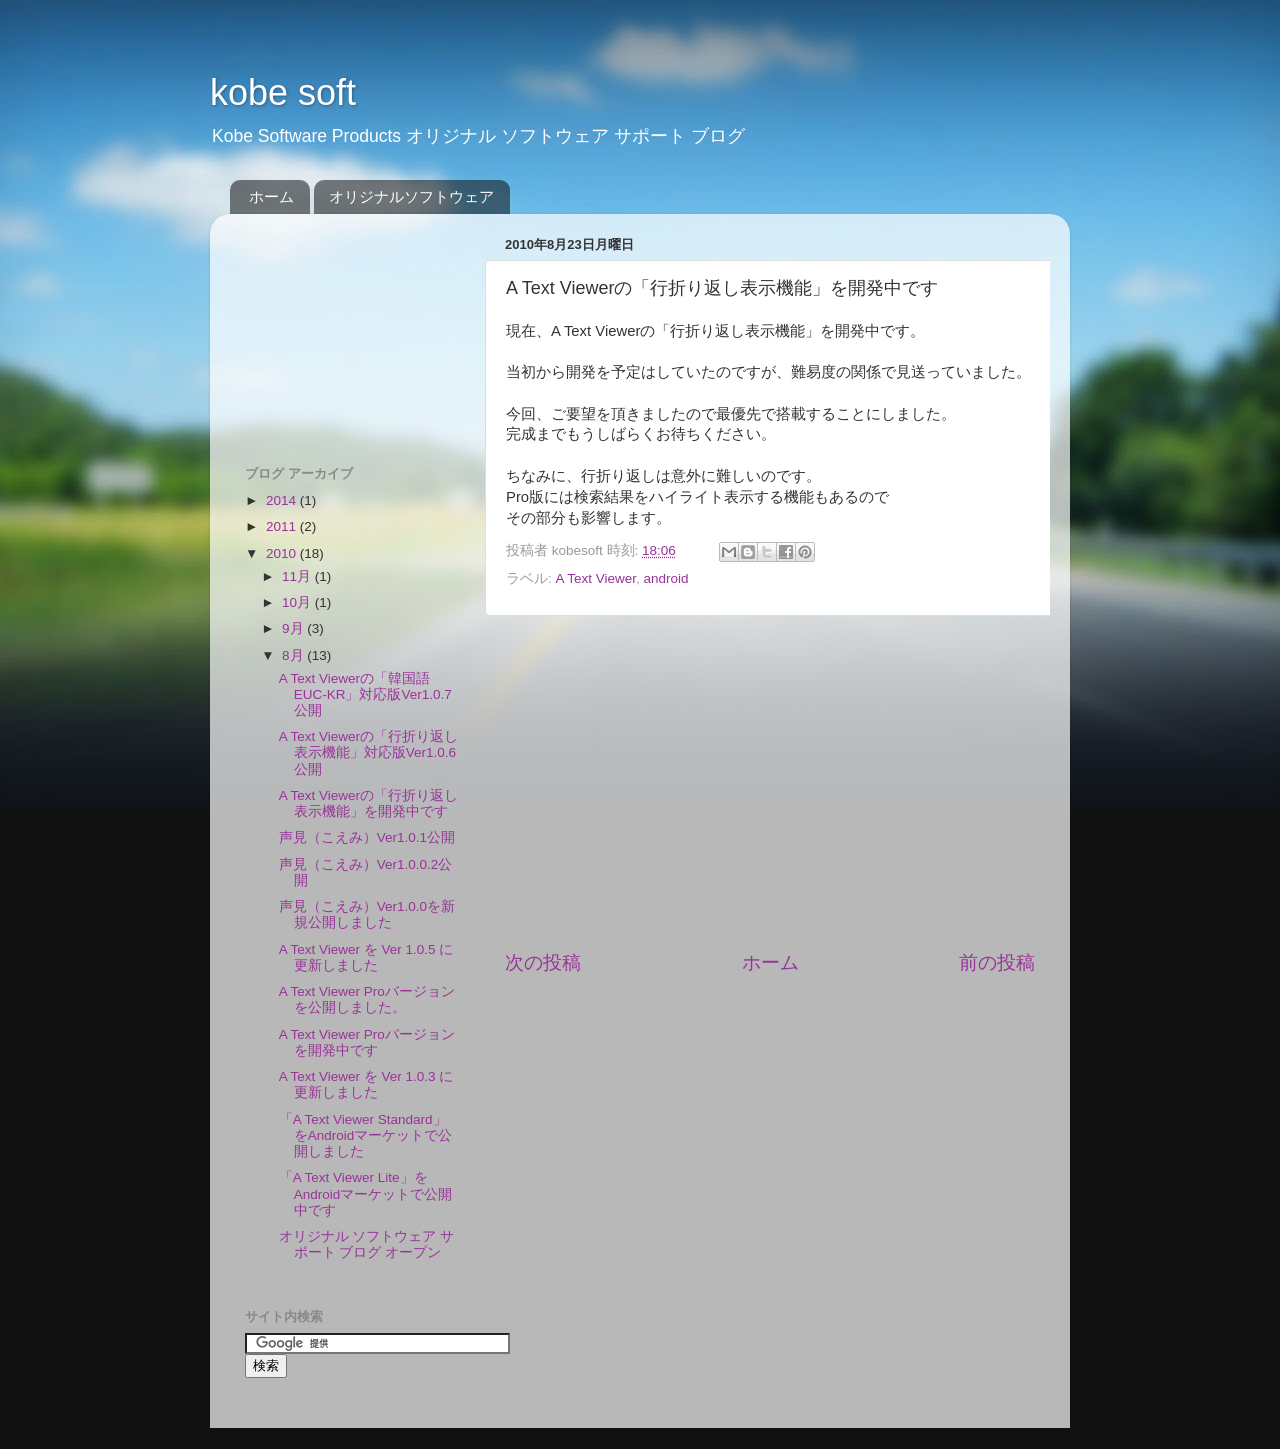  I want to click on 声見（こえみ）Ver1.0.0を新規公開しました, so click(367, 914).